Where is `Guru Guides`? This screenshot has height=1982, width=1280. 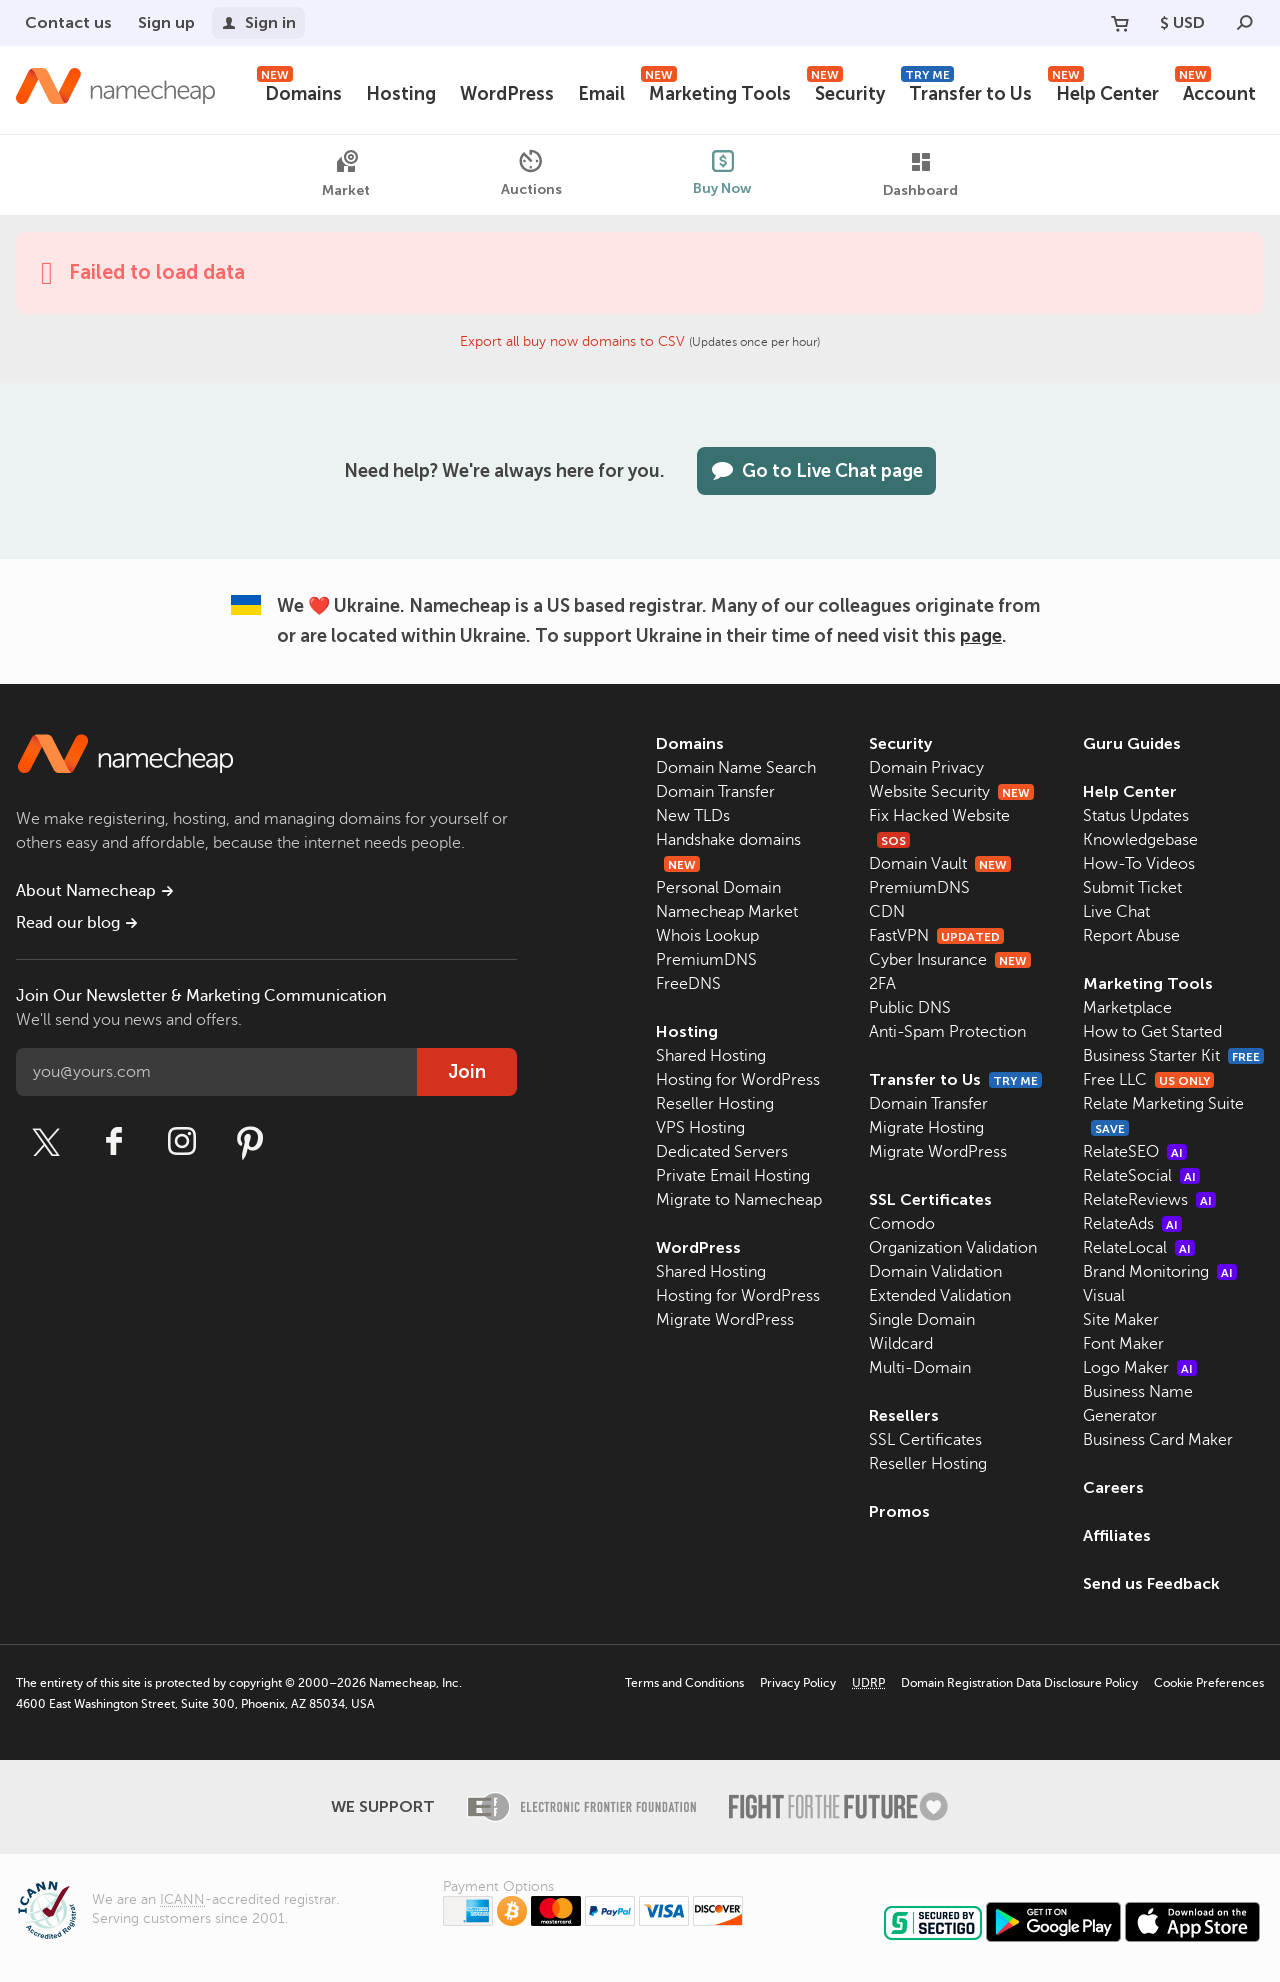 Guru Guides is located at coordinates (1132, 743).